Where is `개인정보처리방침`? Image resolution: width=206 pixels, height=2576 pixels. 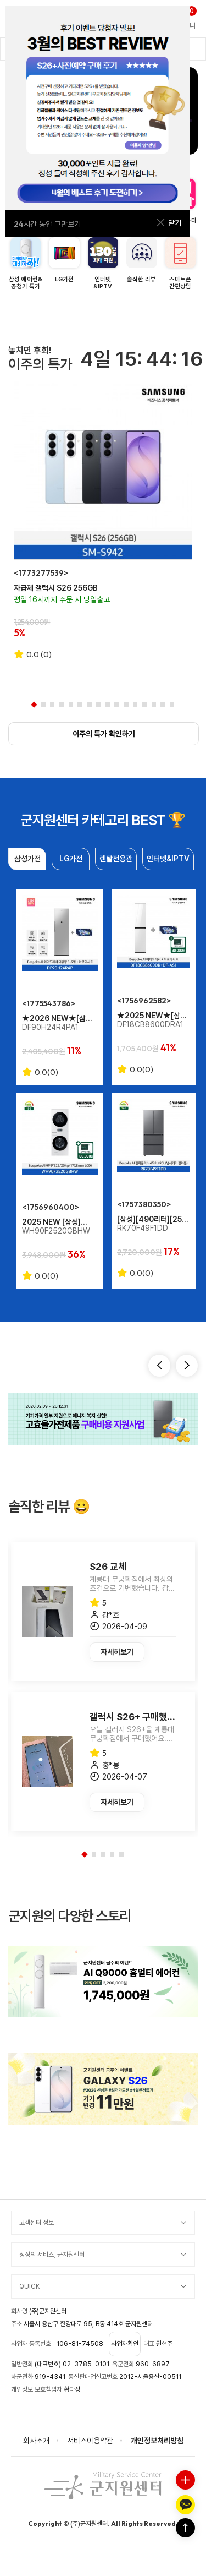 개인정보처리방침 is located at coordinates (157, 2440).